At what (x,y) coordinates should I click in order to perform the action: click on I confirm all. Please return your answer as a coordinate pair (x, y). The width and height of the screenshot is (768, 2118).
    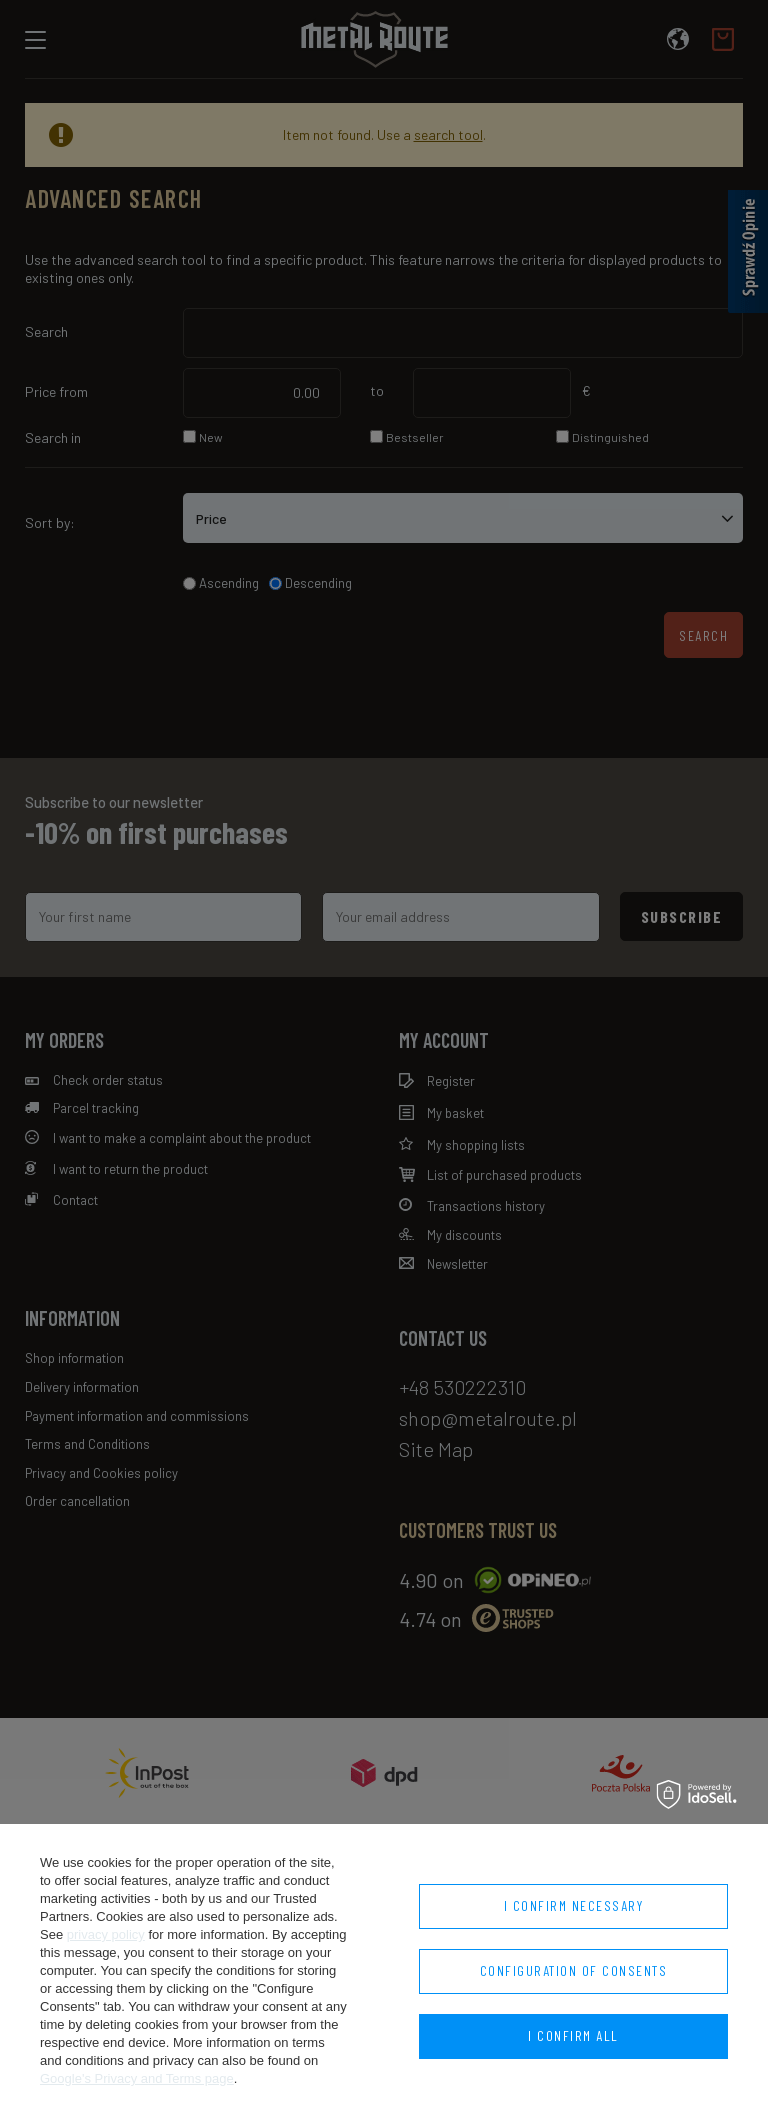
    Looking at the image, I should click on (573, 2035).